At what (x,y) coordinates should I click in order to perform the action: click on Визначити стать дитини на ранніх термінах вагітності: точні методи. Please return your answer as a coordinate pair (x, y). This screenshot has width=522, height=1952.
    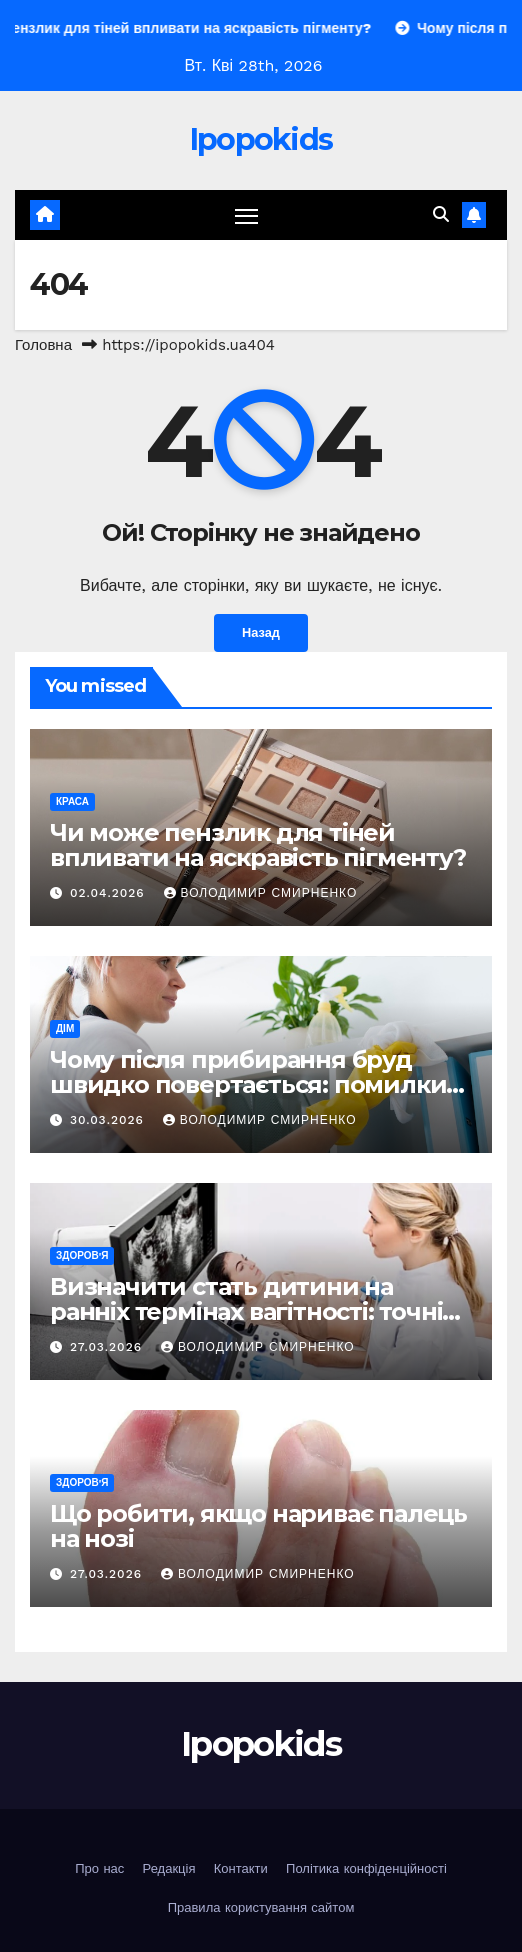
    Looking at the image, I should click on (246, 1311).